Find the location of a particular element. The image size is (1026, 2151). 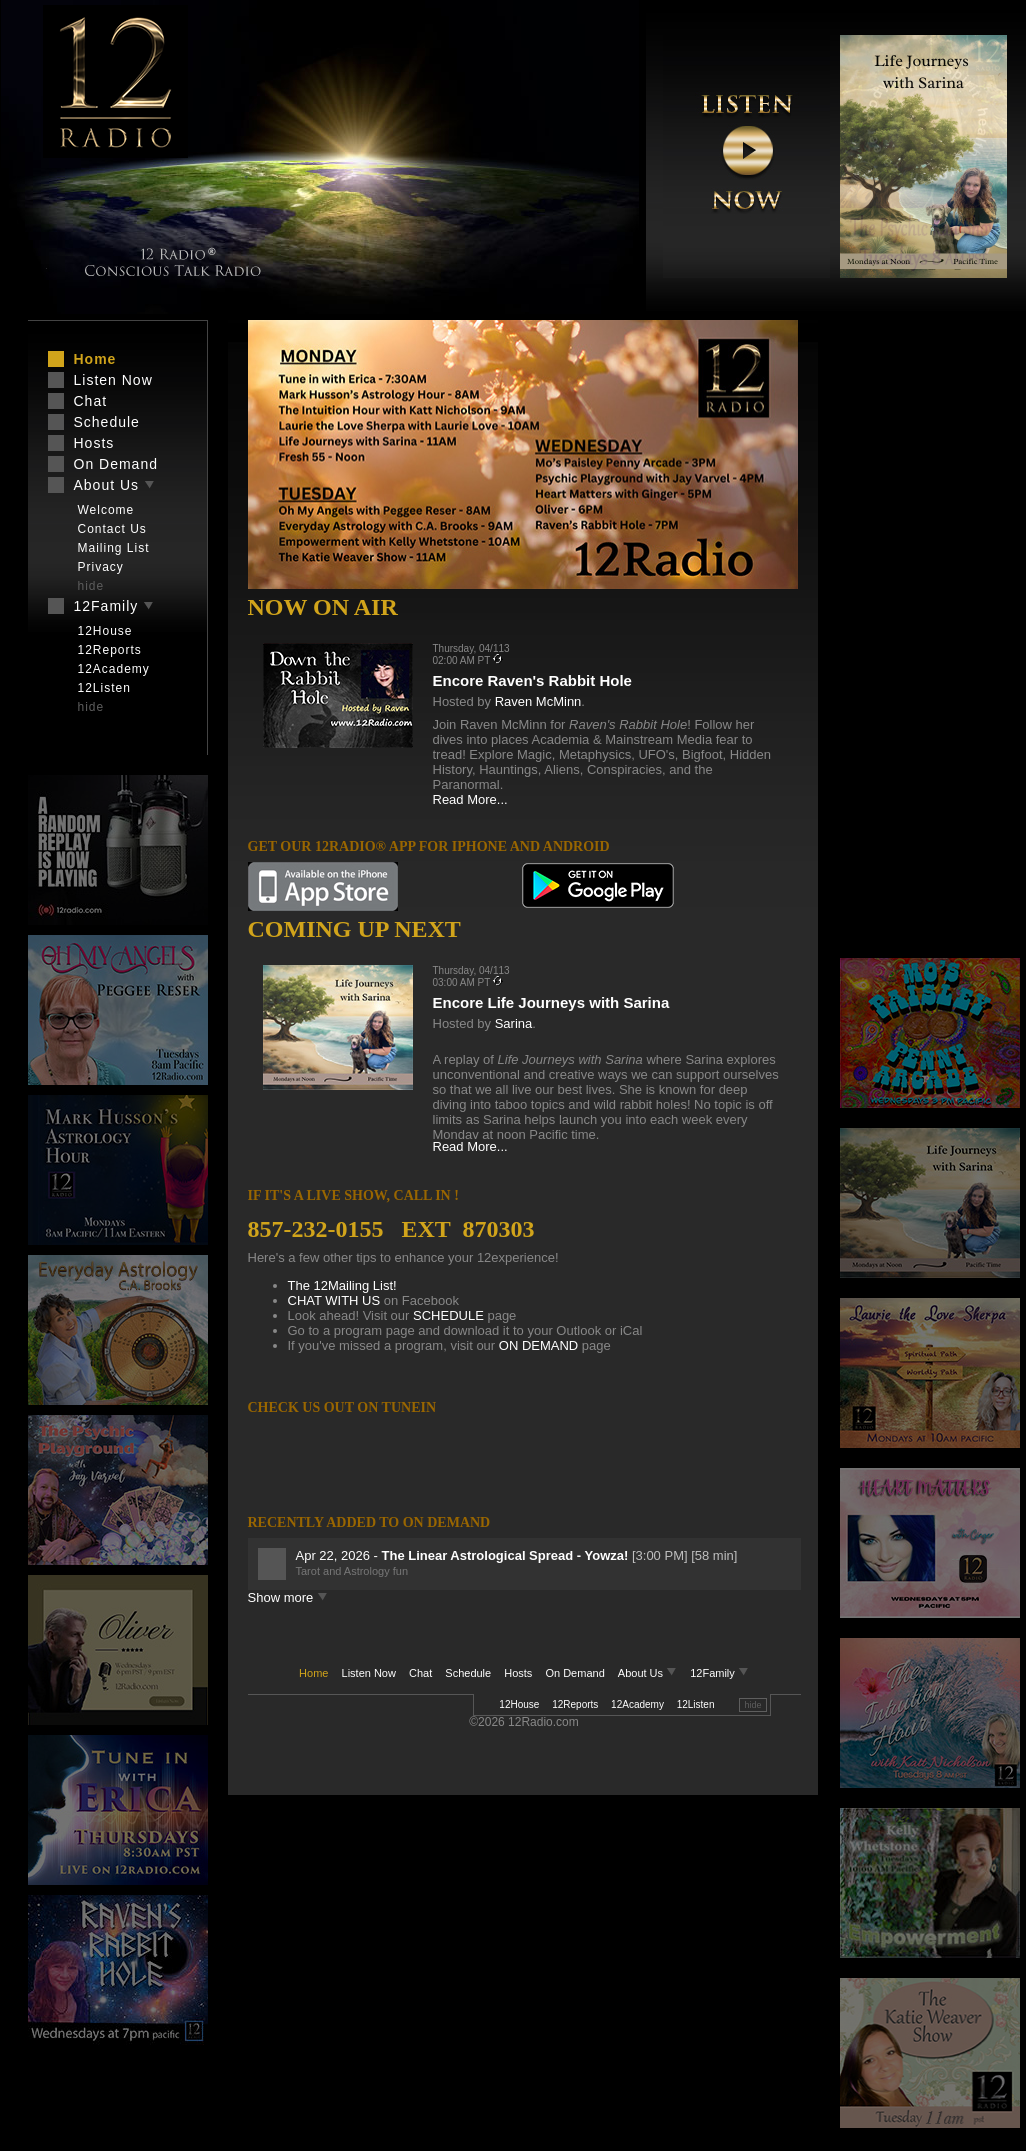

ON DEMAND is located at coordinates (538, 1345).